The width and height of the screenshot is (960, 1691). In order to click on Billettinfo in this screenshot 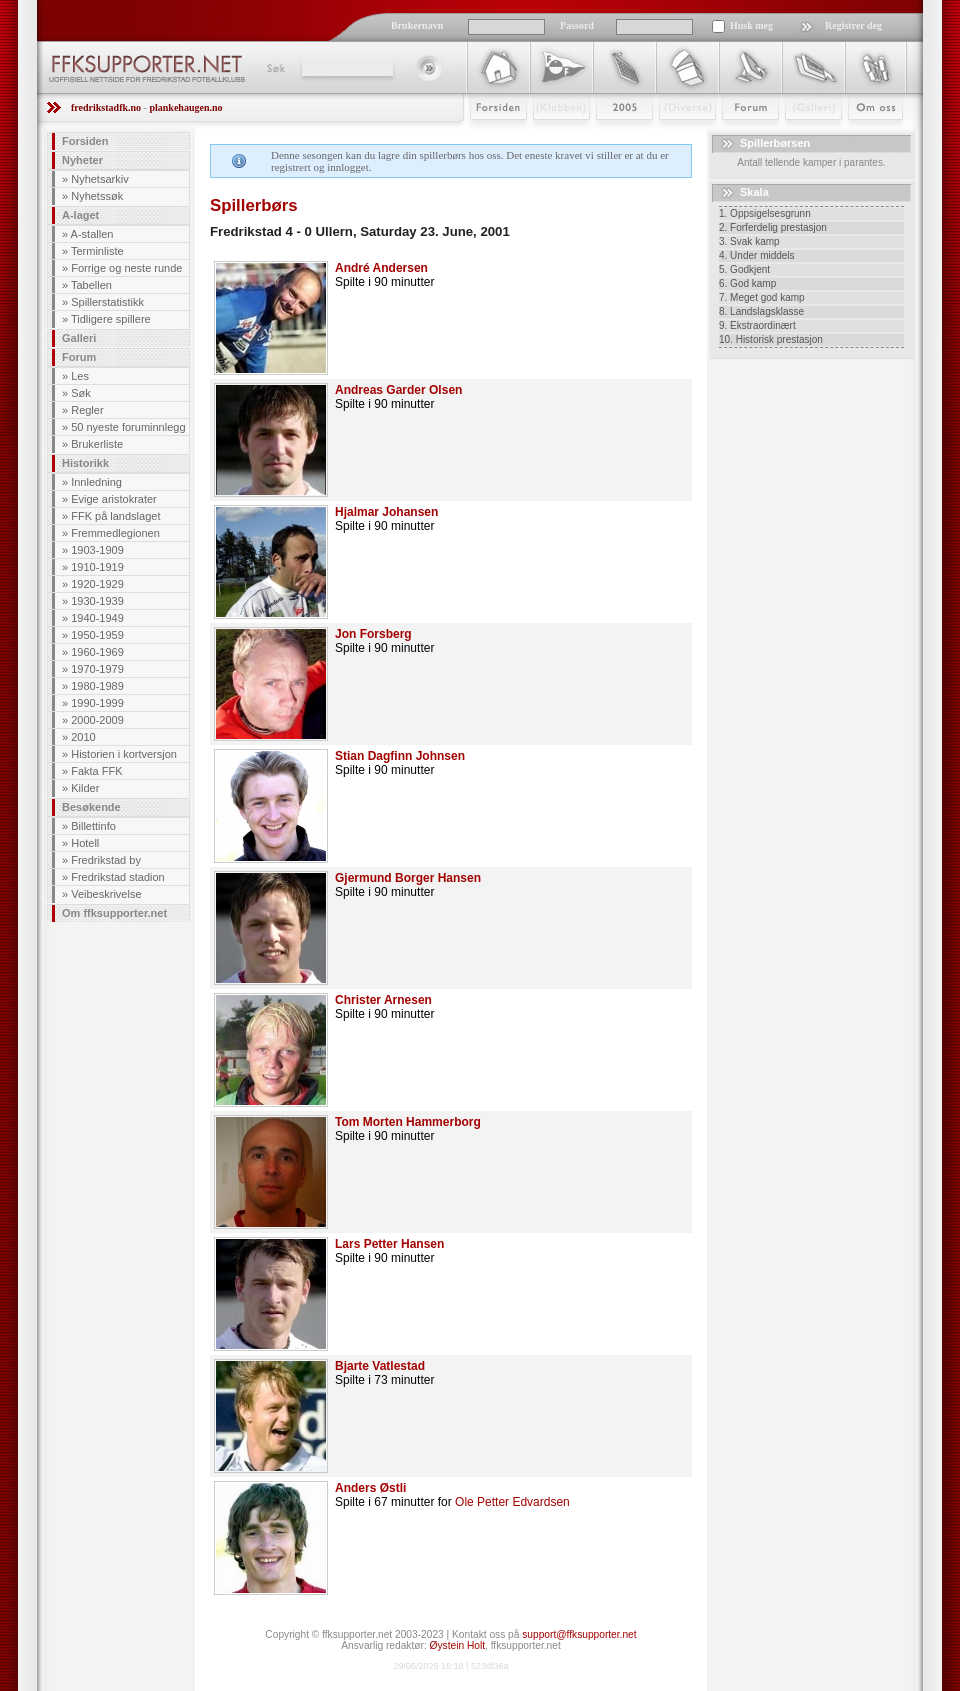, I will do `click(93, 826)`.